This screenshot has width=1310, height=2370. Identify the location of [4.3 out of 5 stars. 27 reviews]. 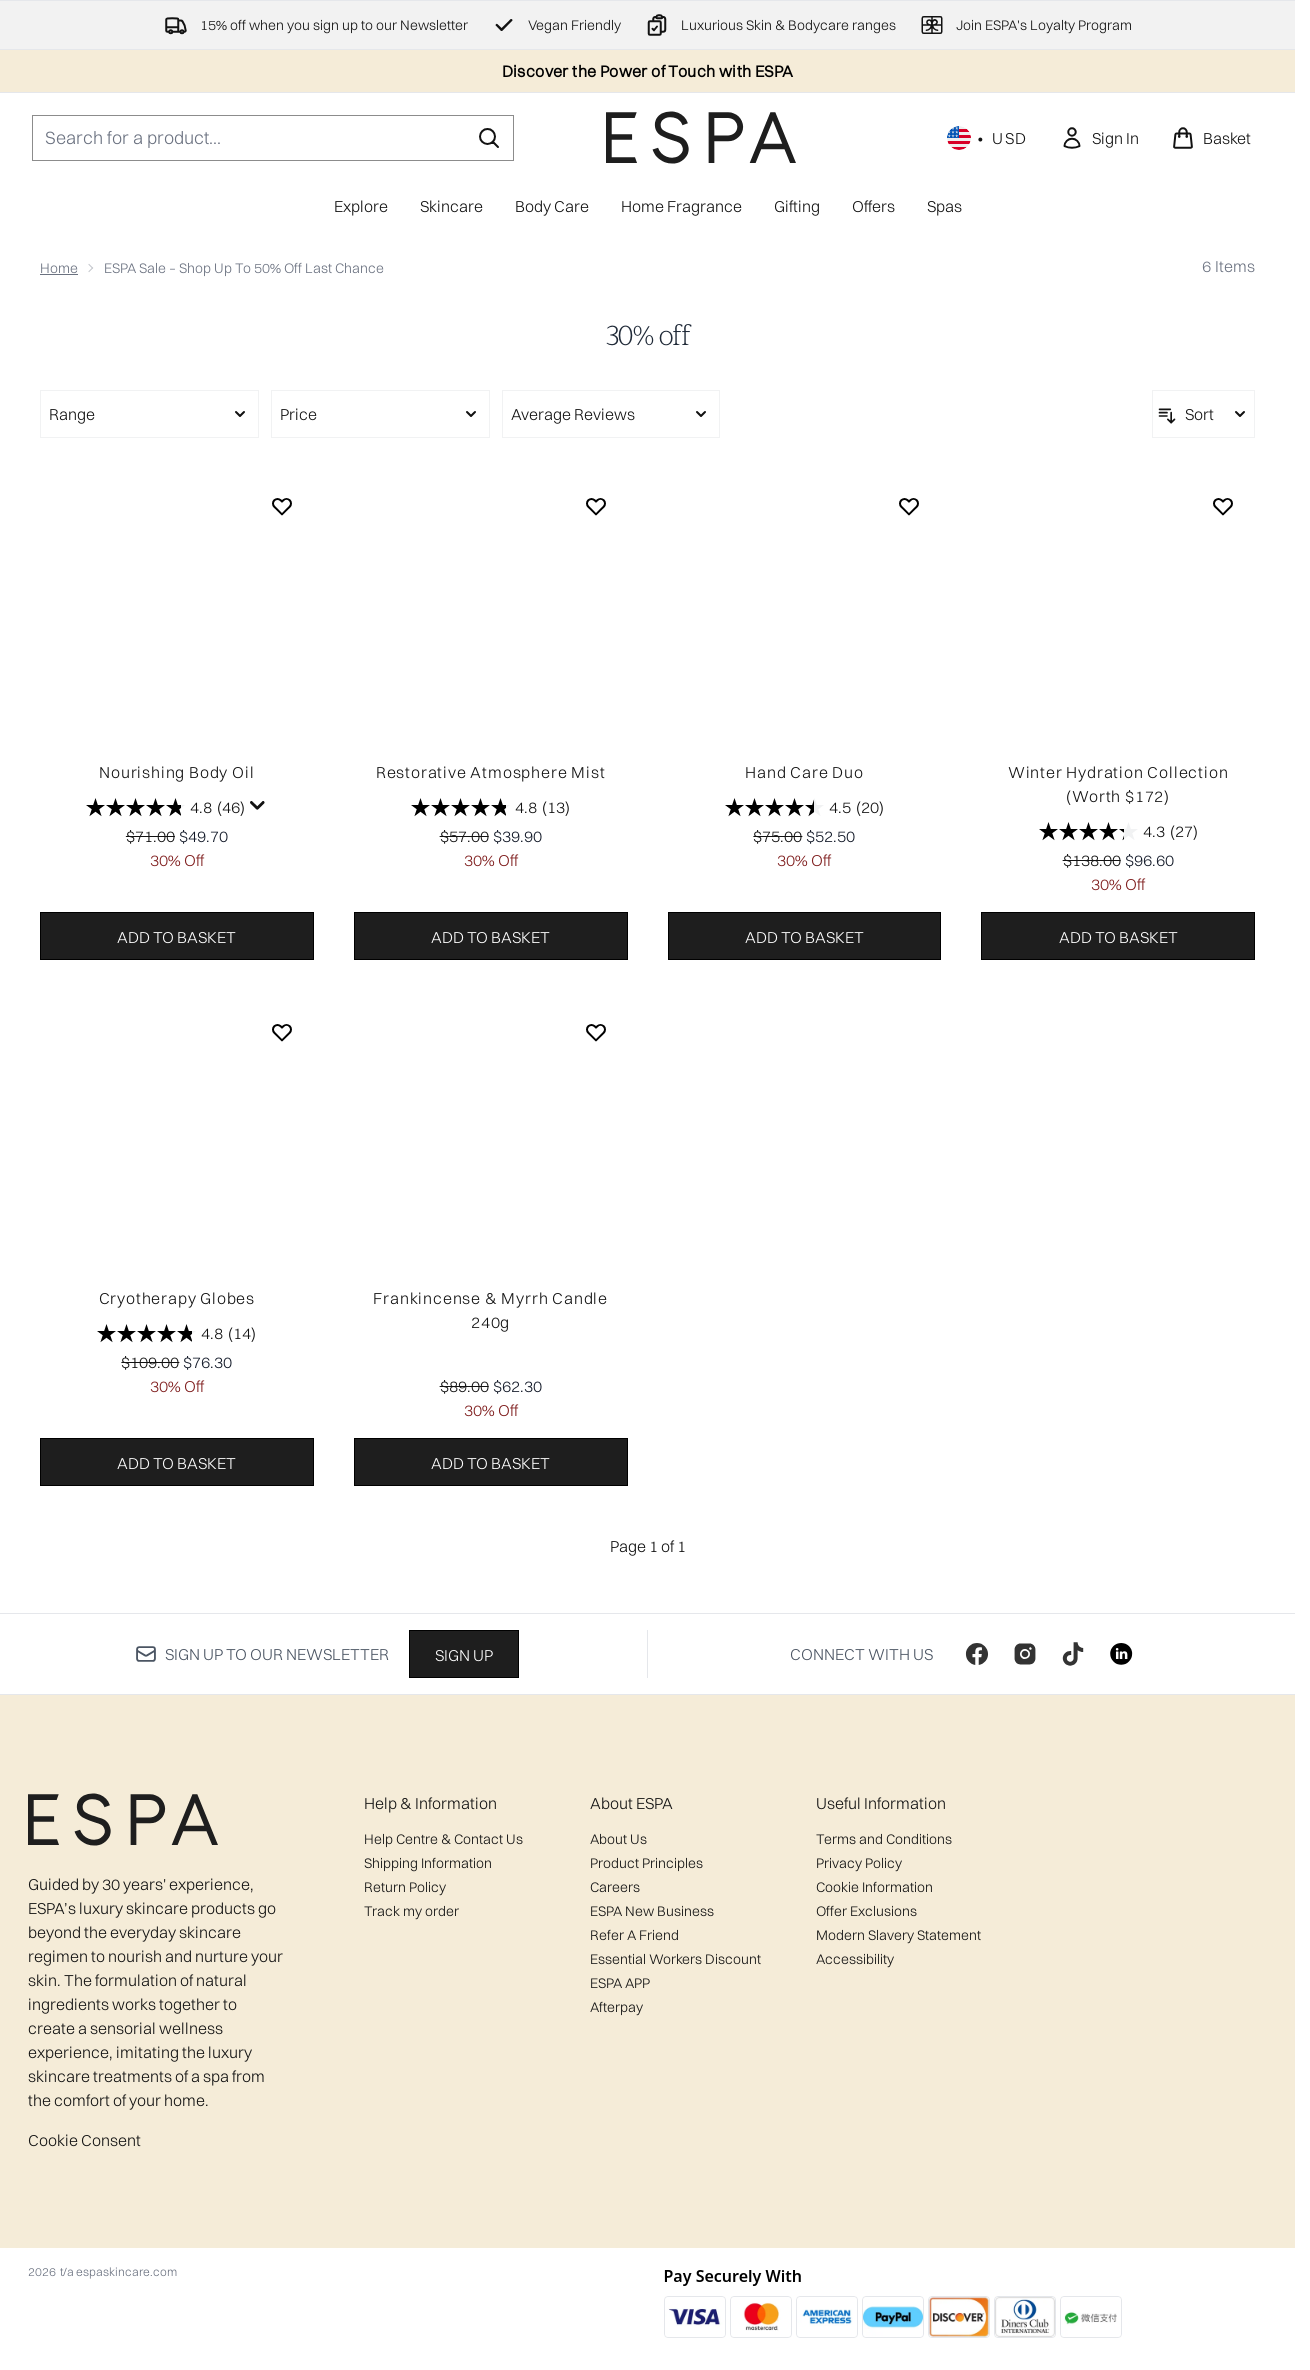
(1118, 832).